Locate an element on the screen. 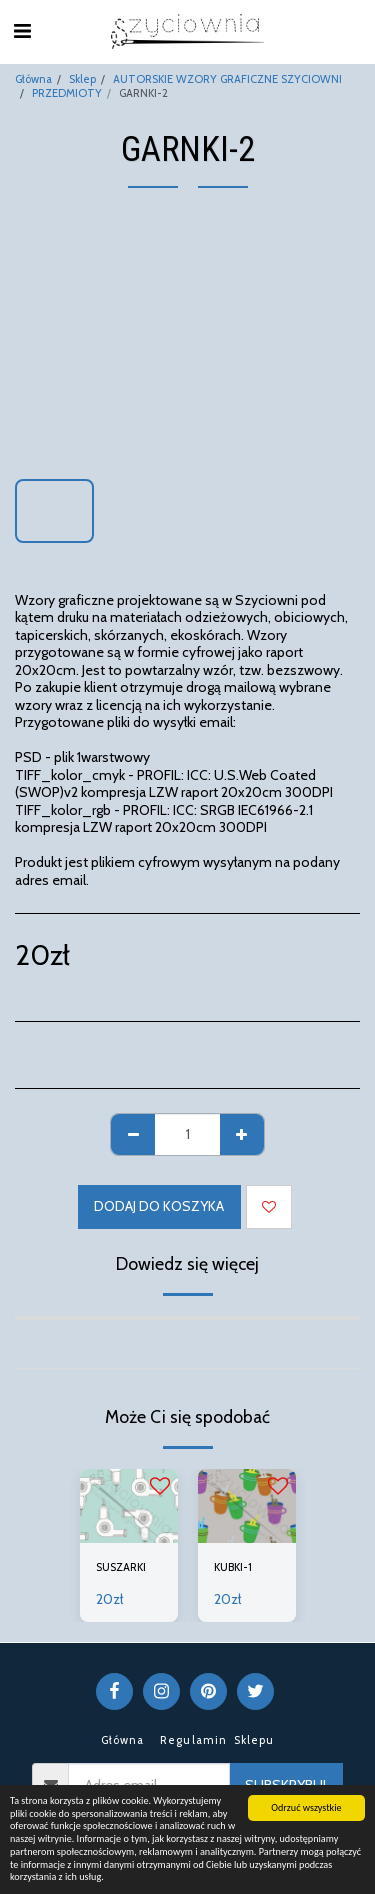 This screenshot has width=375, height=1894. Dodaj do koszyka is located at coordinates (159, 1206).